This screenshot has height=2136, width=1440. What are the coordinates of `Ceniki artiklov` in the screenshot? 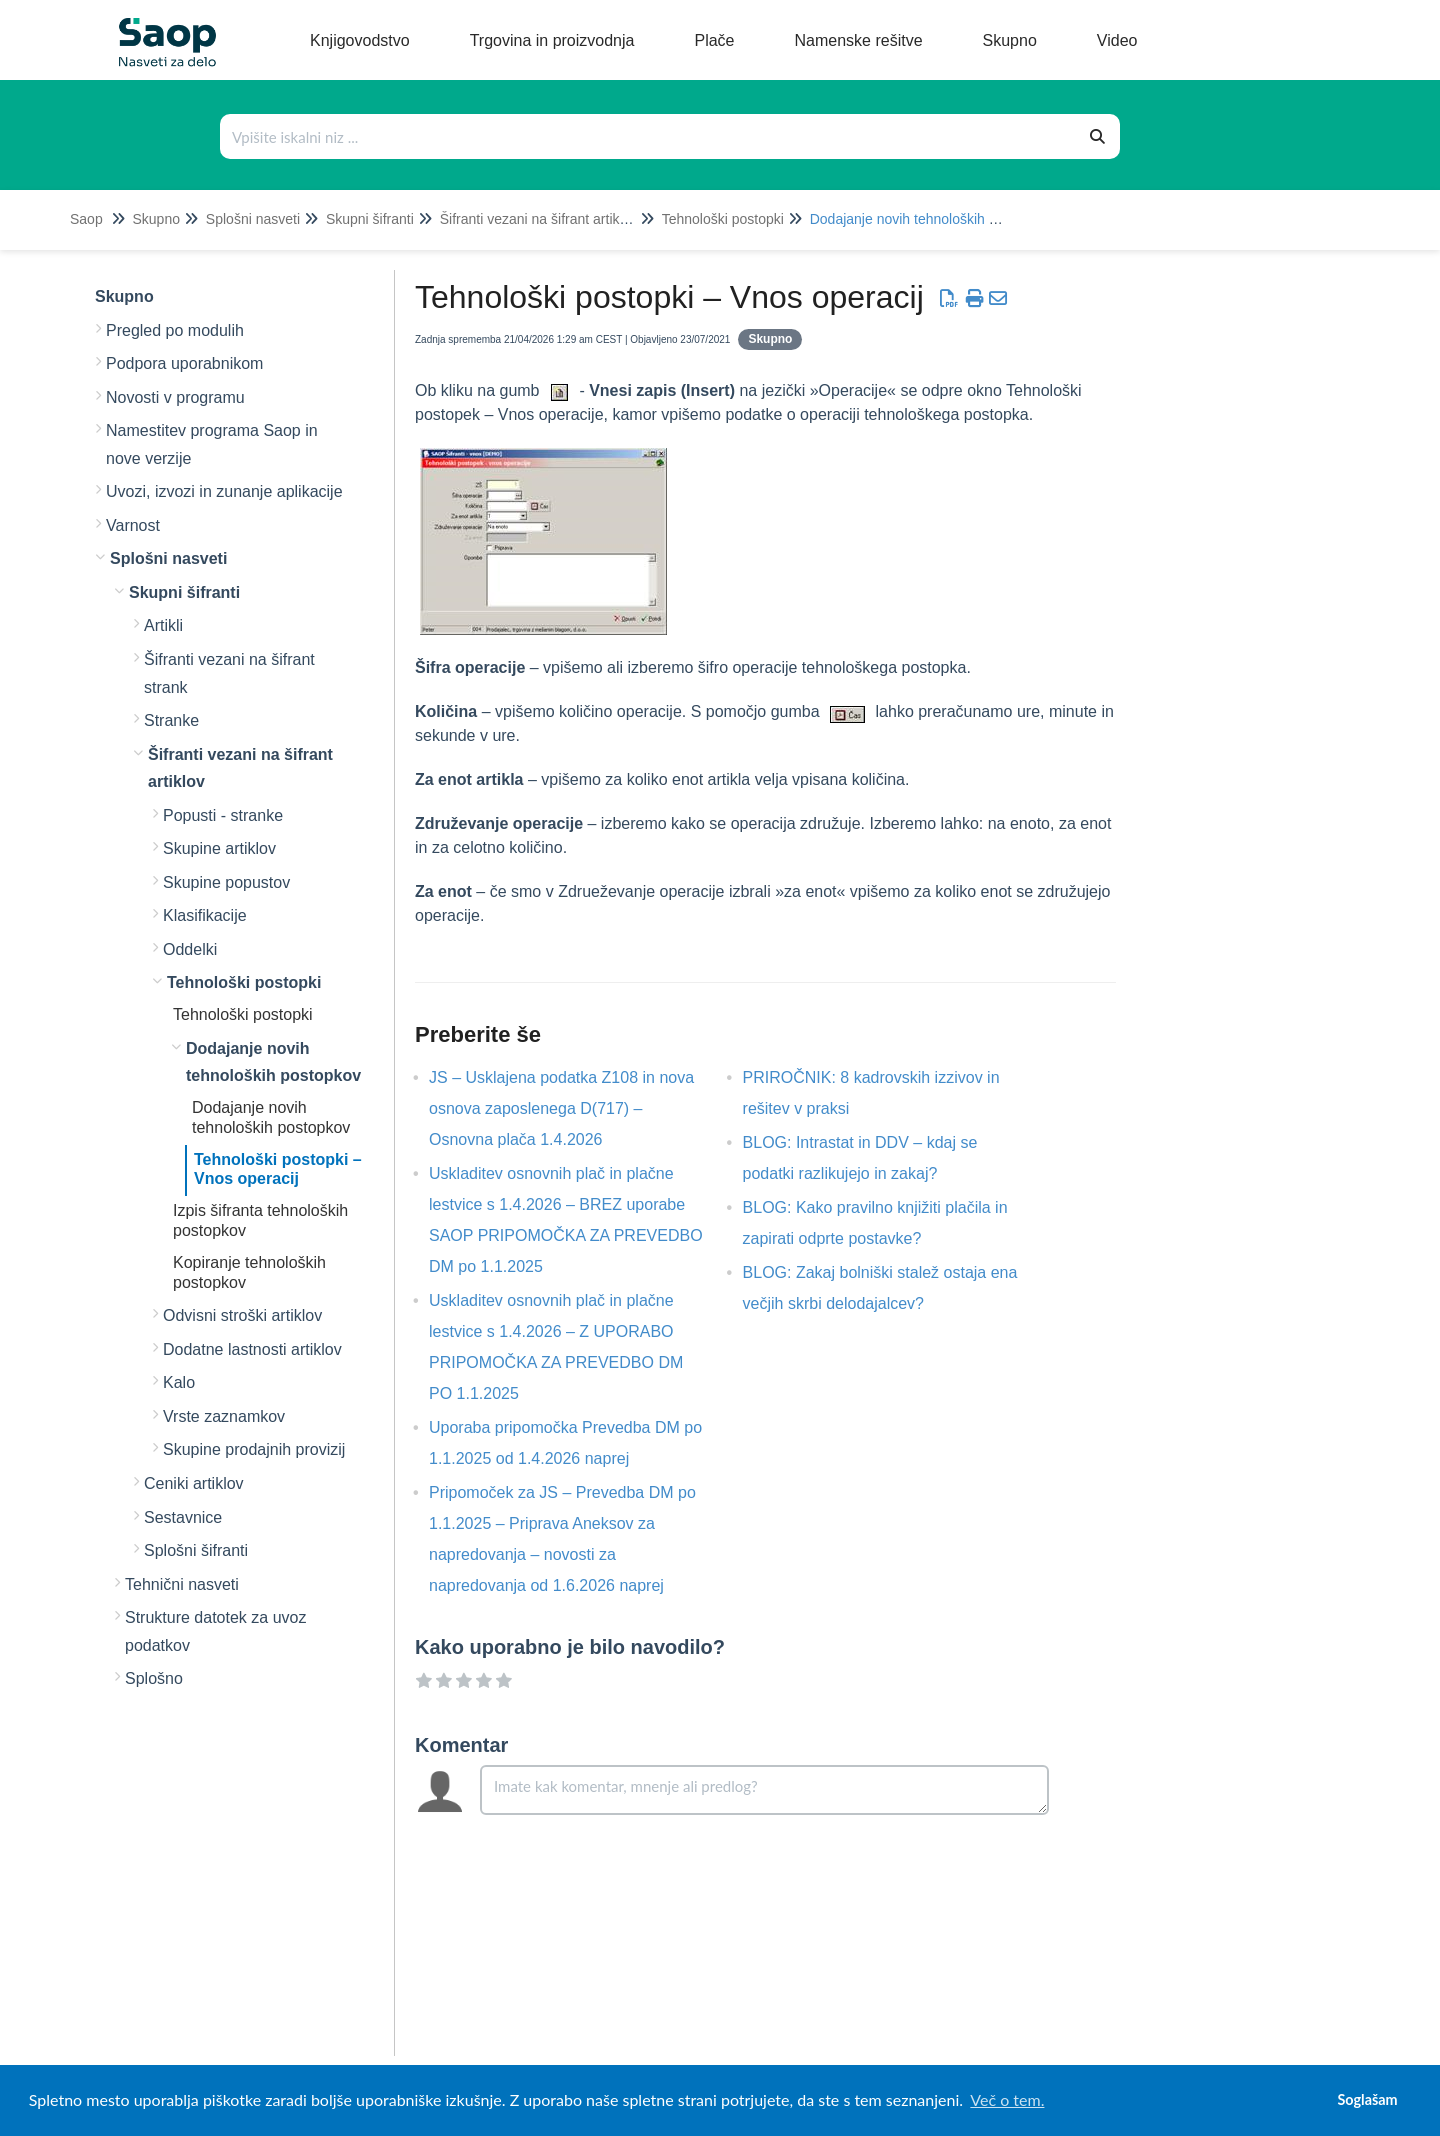 It's located at (194, 1483).